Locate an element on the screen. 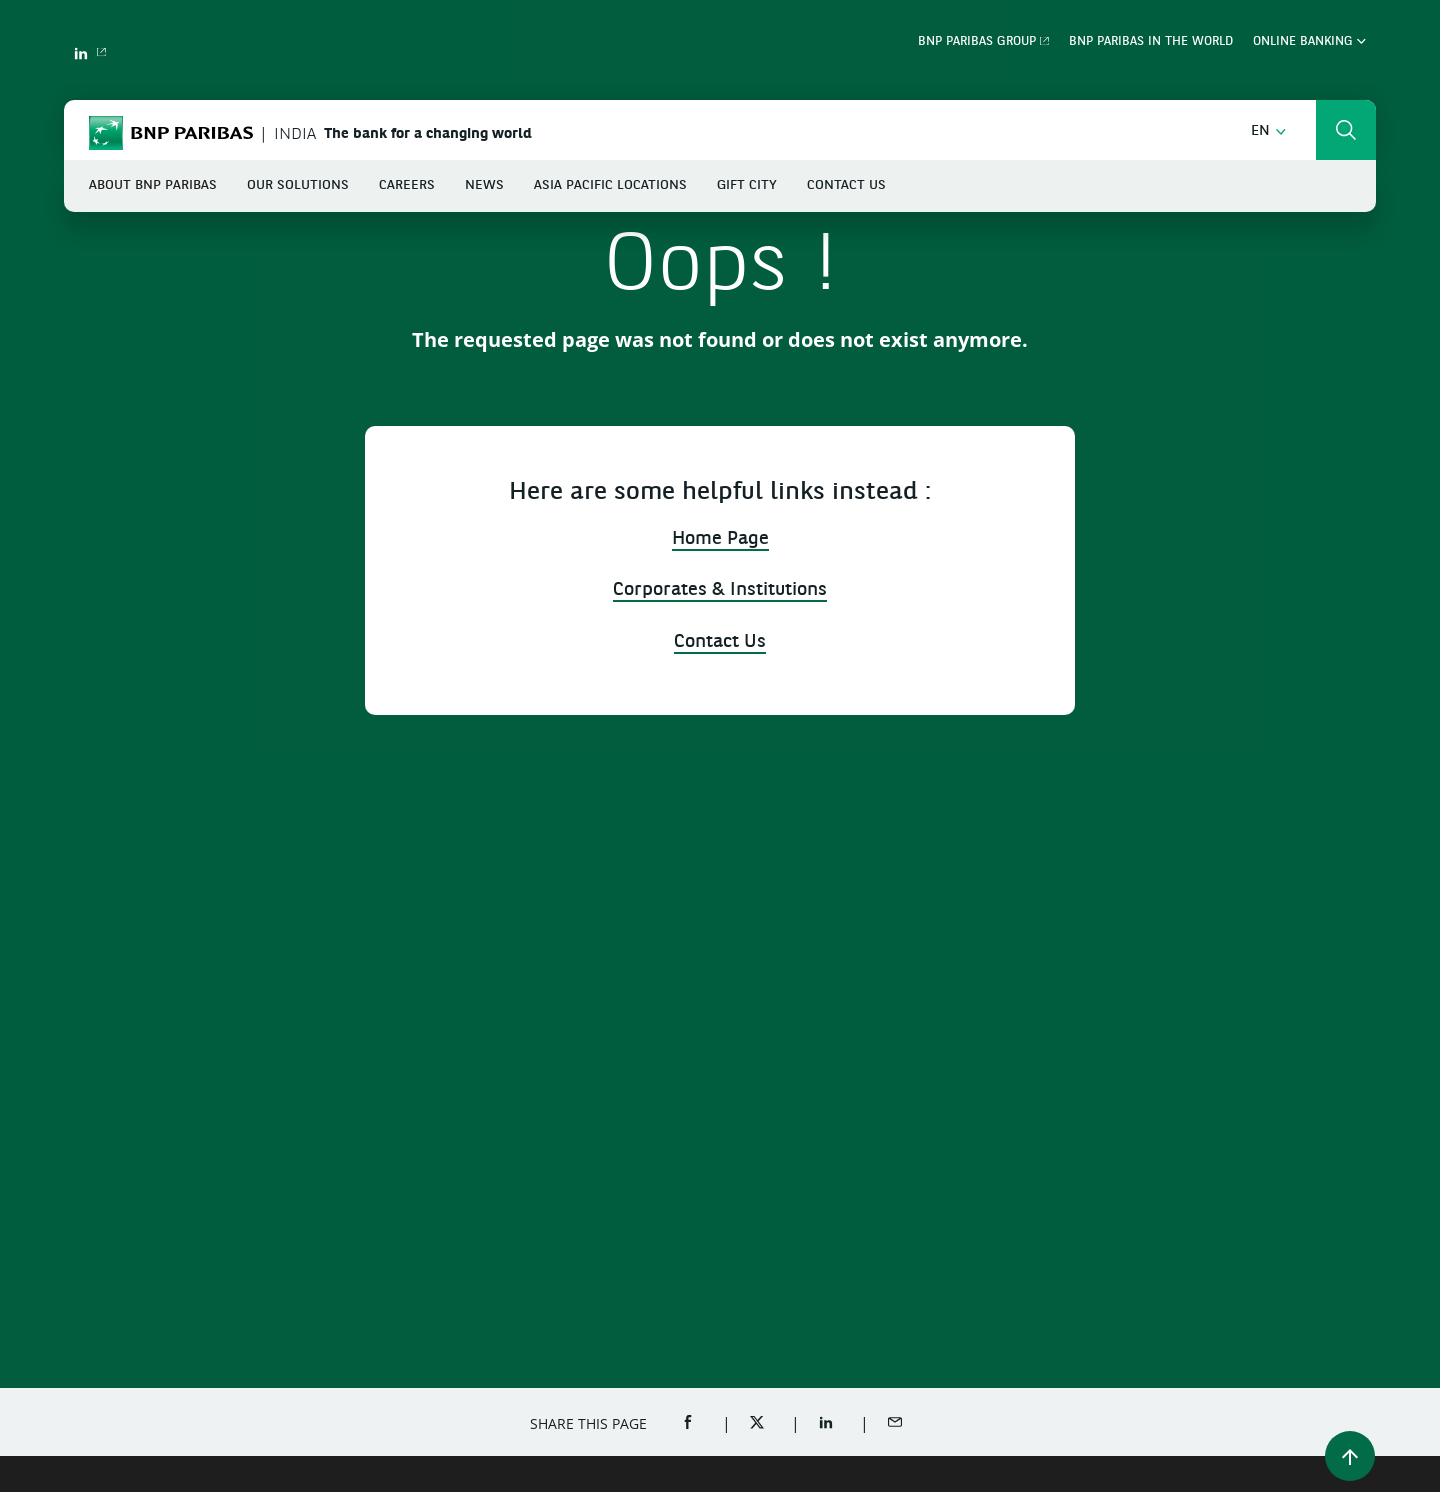 This screenshot has height=1492, width=1440. News [button] is located at coordinates (484, 185).